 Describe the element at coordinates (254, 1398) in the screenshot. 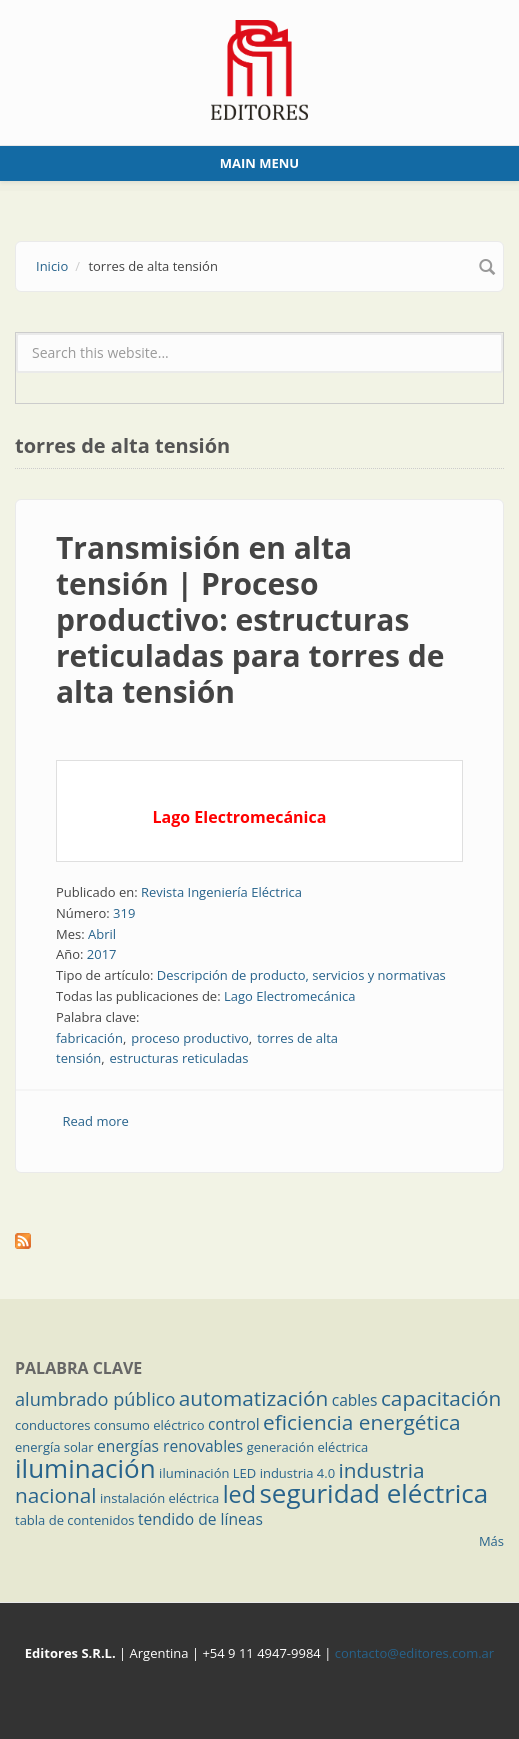

I see `automatización` at that location.